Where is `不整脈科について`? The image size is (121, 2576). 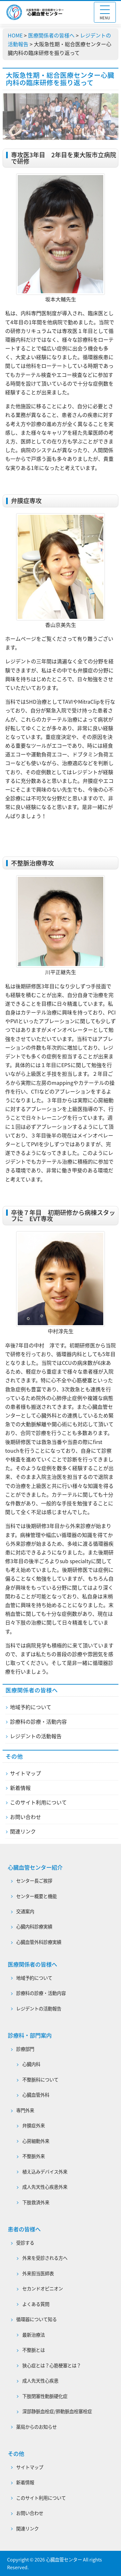 不整脈科について is located at coordinates (40, 2079).